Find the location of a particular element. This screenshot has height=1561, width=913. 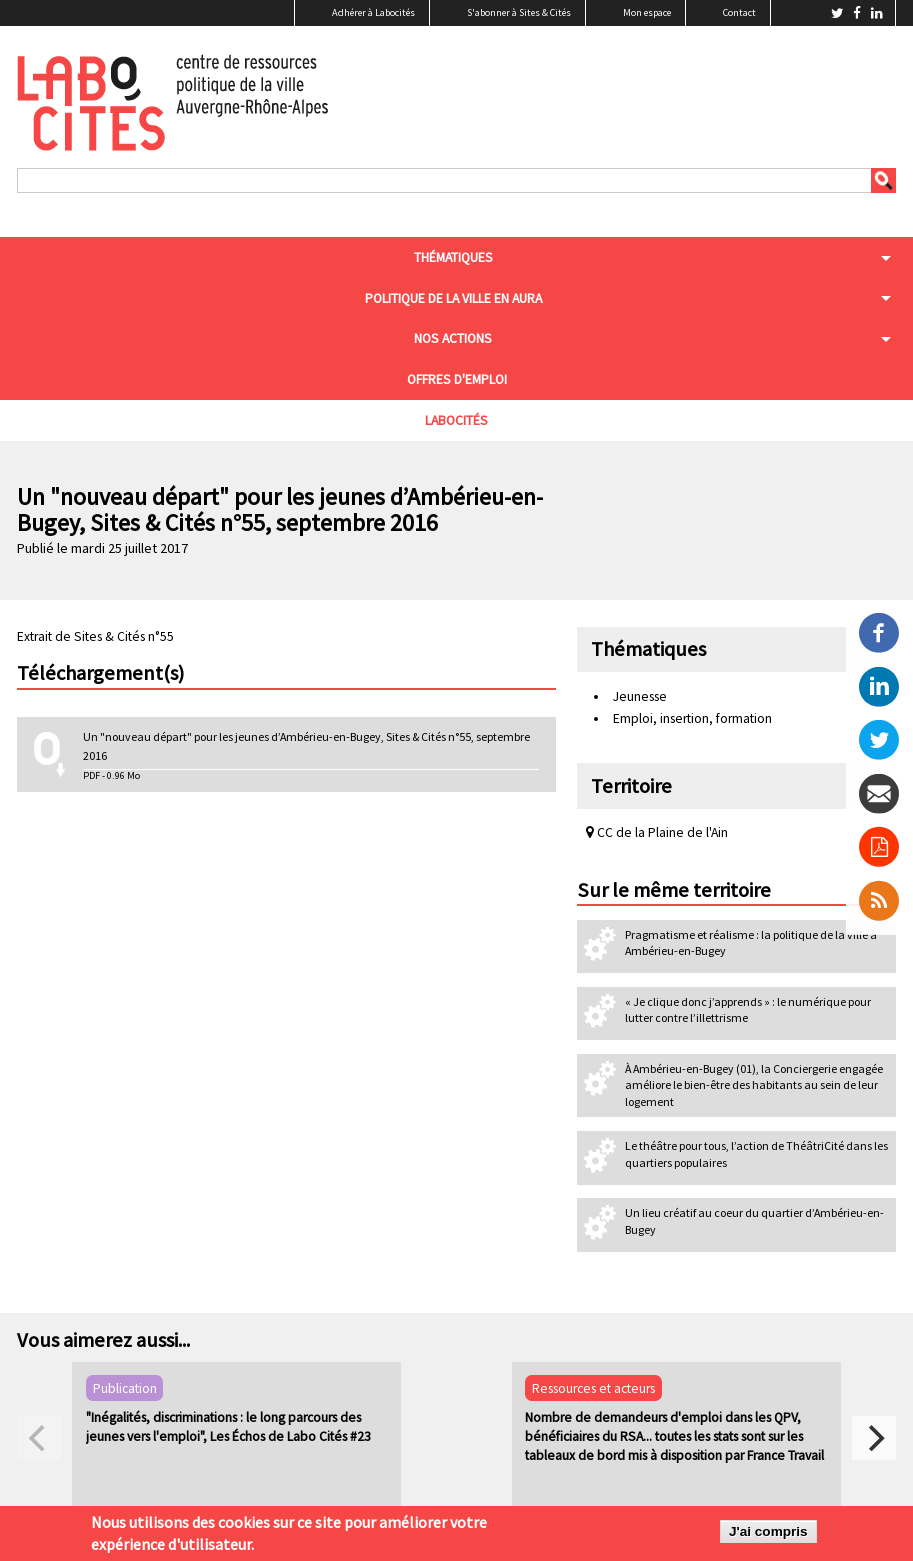

[previous] is located at coordinates (39, 1438).